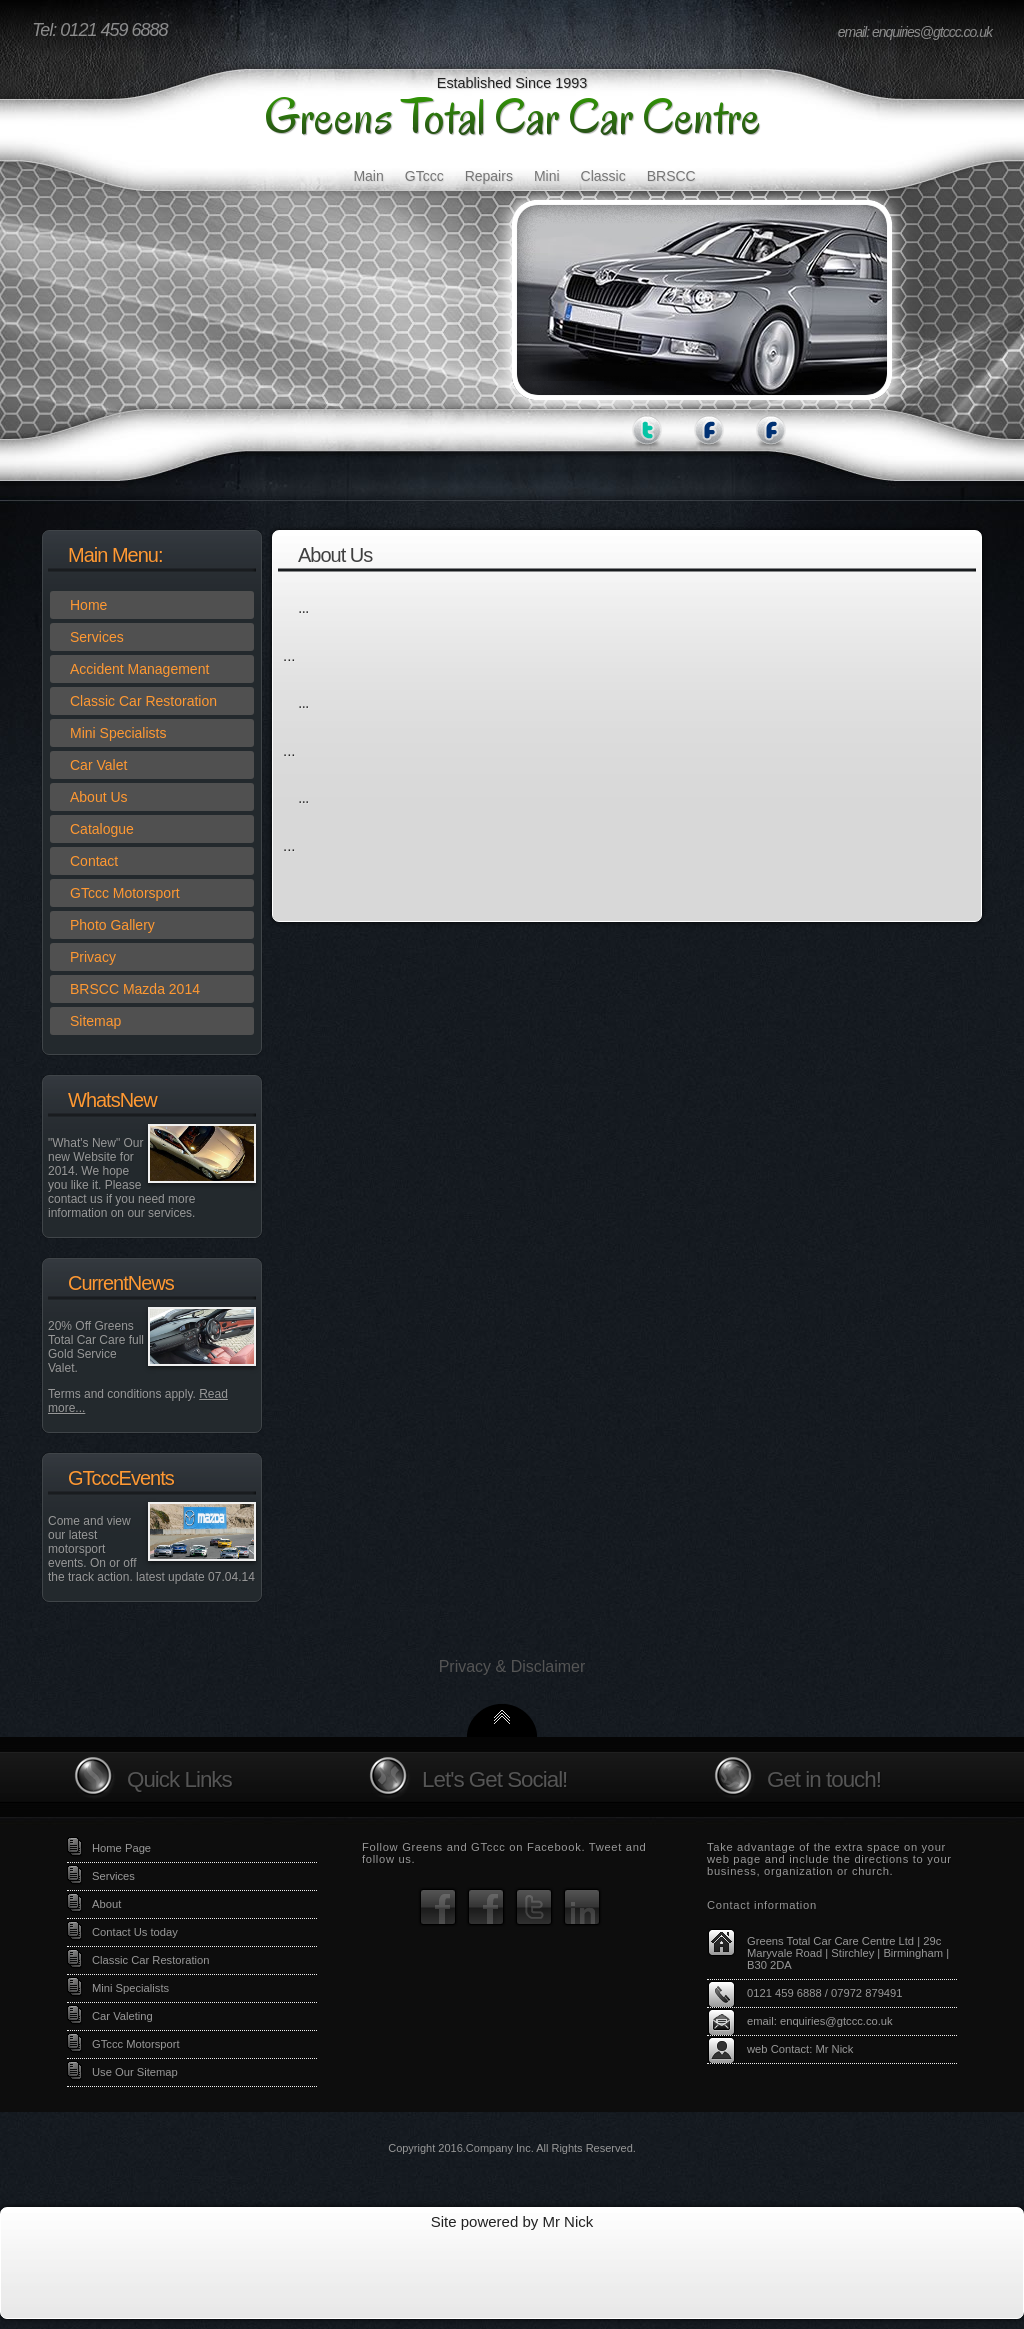  I want to click on Repairs, so click(489, 176).